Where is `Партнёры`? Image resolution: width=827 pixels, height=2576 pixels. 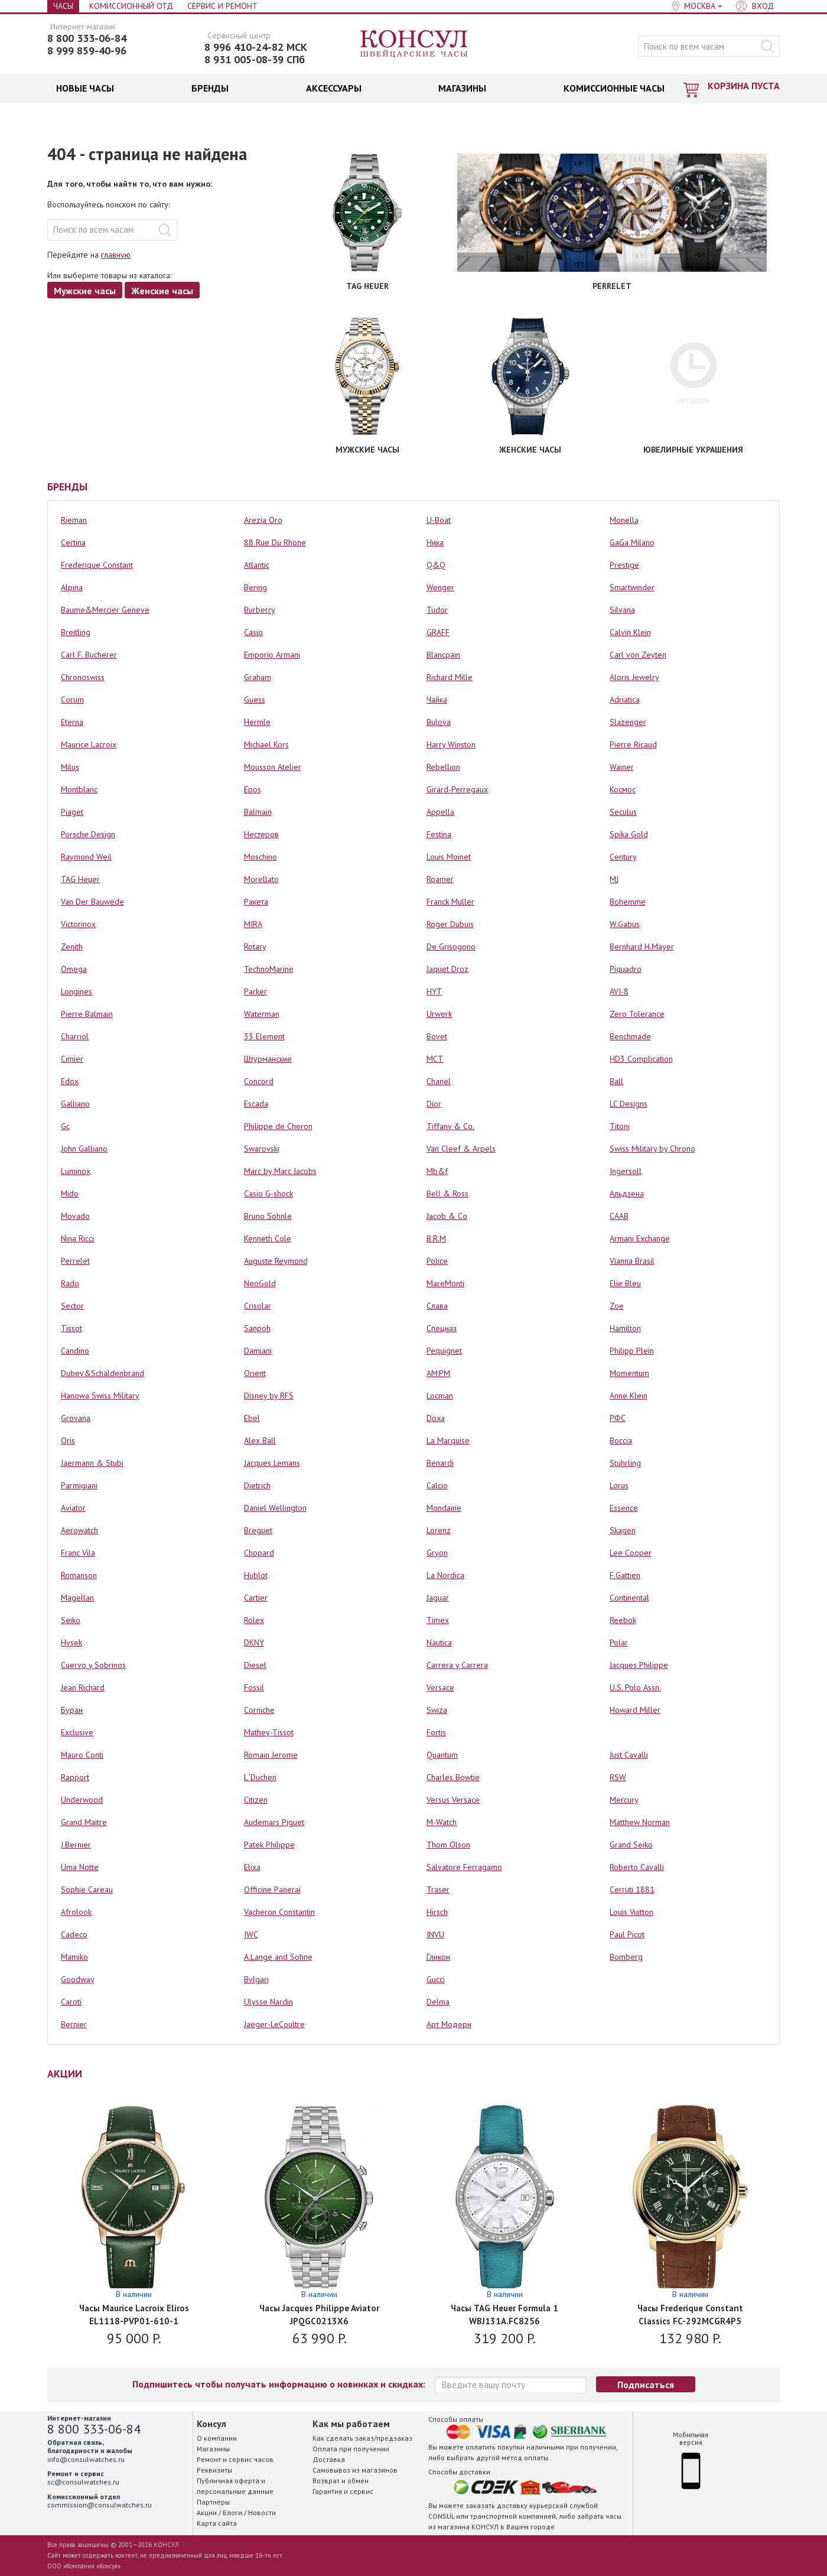 Партнёры is located at coordinates (213, 2501).